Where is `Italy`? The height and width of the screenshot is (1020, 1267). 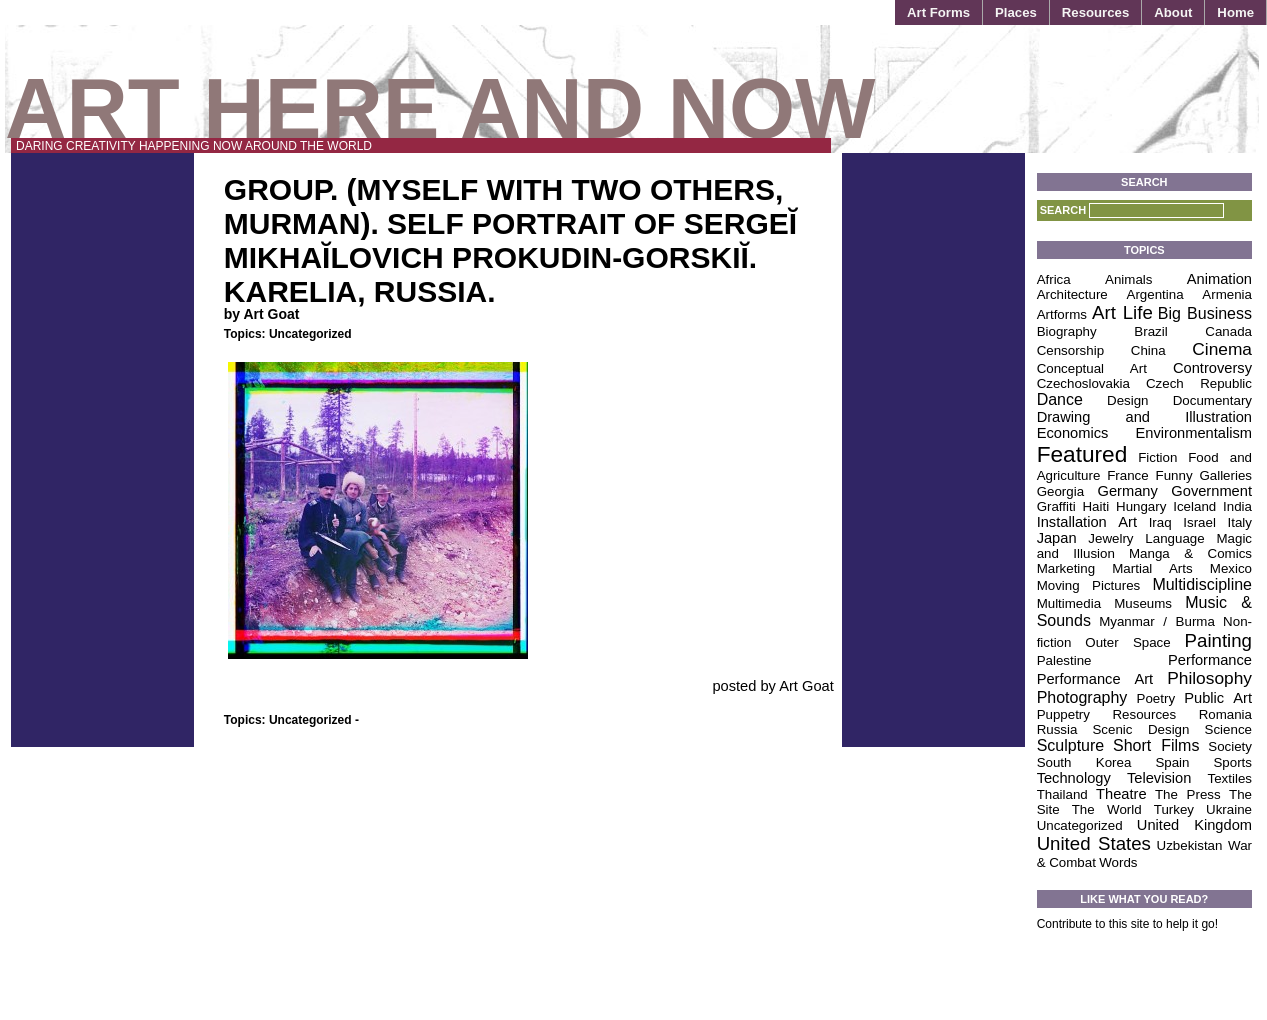 Italy is located at coordinates (1240, 522).